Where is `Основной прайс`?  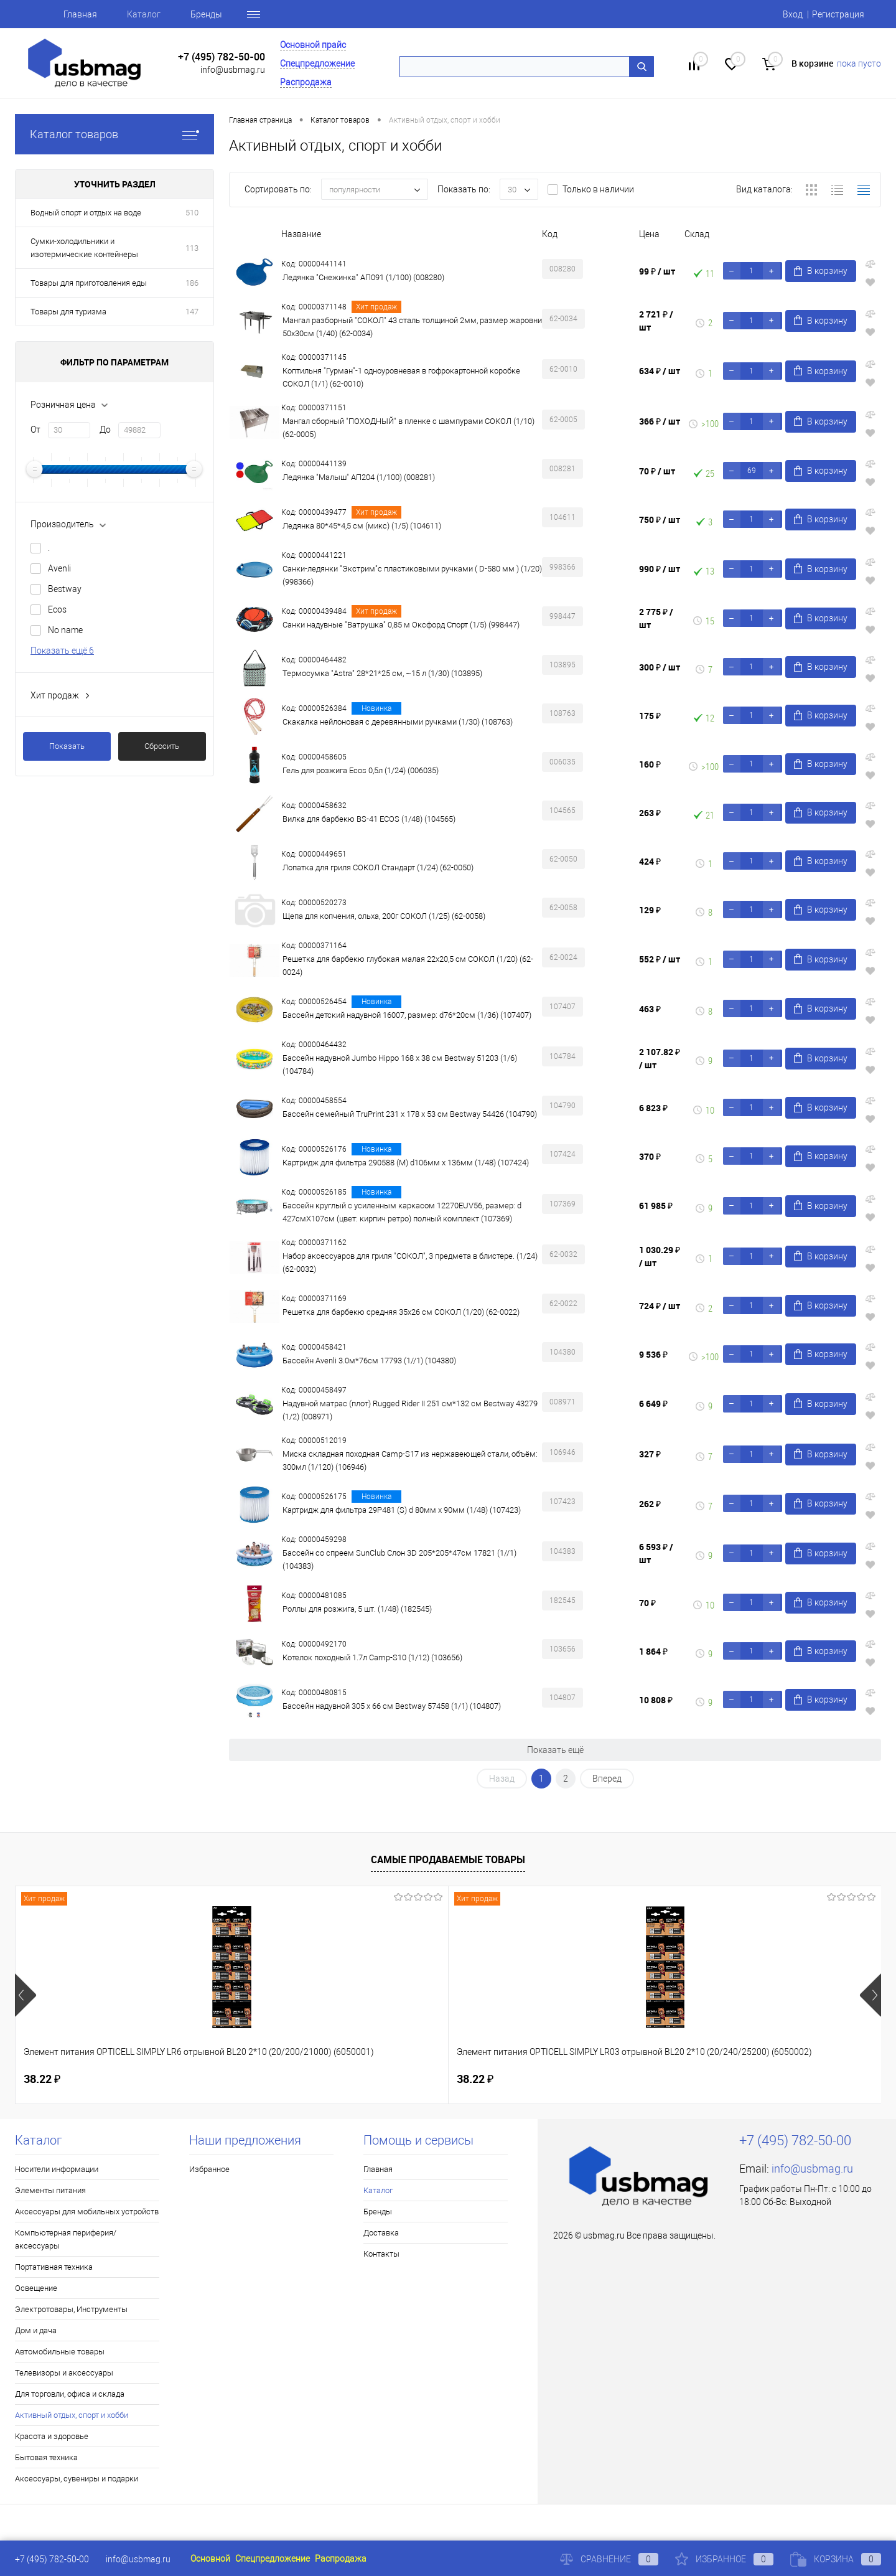 Основной прайс is located at coordinates (313, 45).